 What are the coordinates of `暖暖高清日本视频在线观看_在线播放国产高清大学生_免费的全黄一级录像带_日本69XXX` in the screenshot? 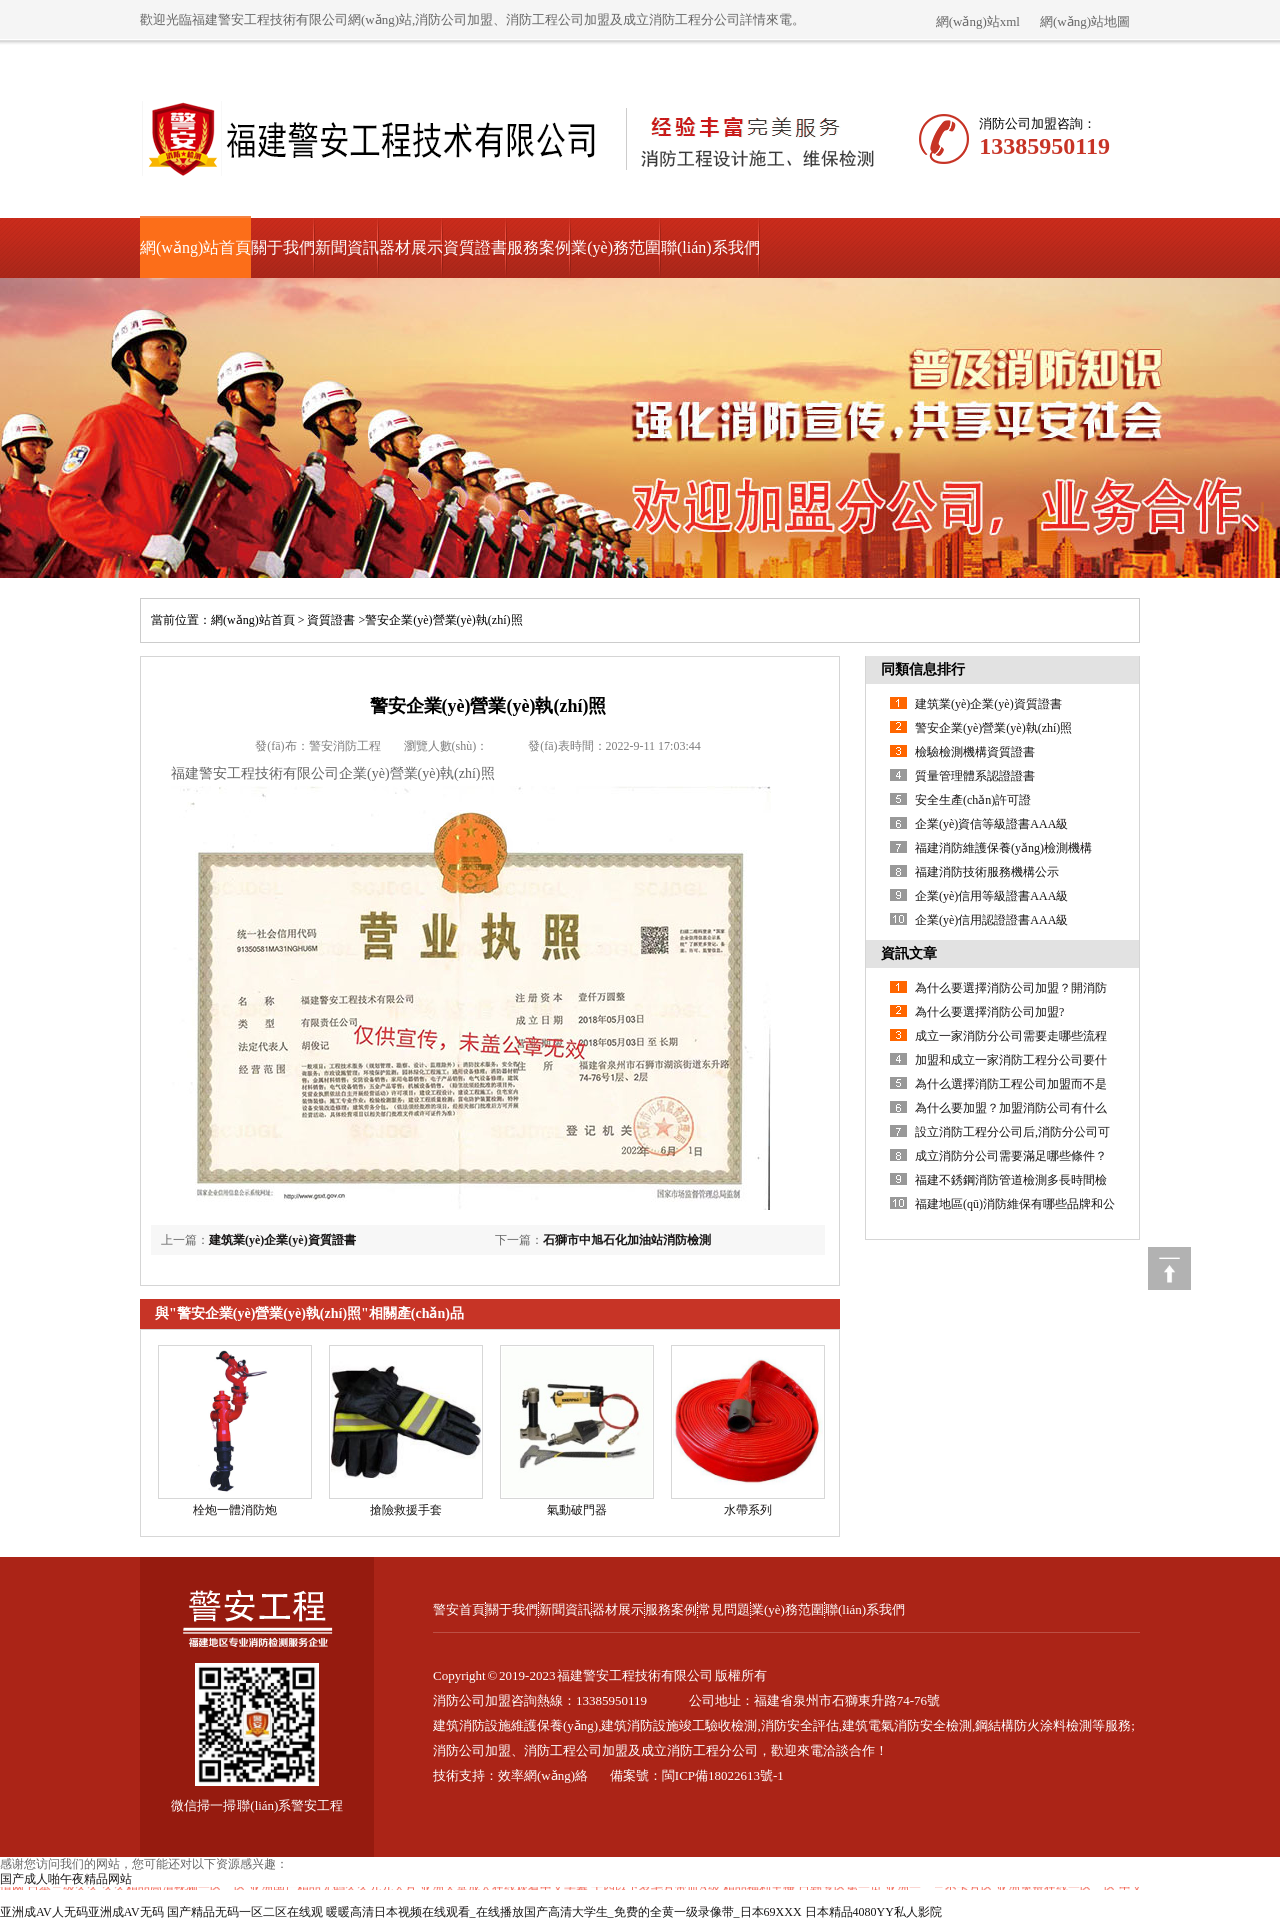 It's located at (564, 1912).